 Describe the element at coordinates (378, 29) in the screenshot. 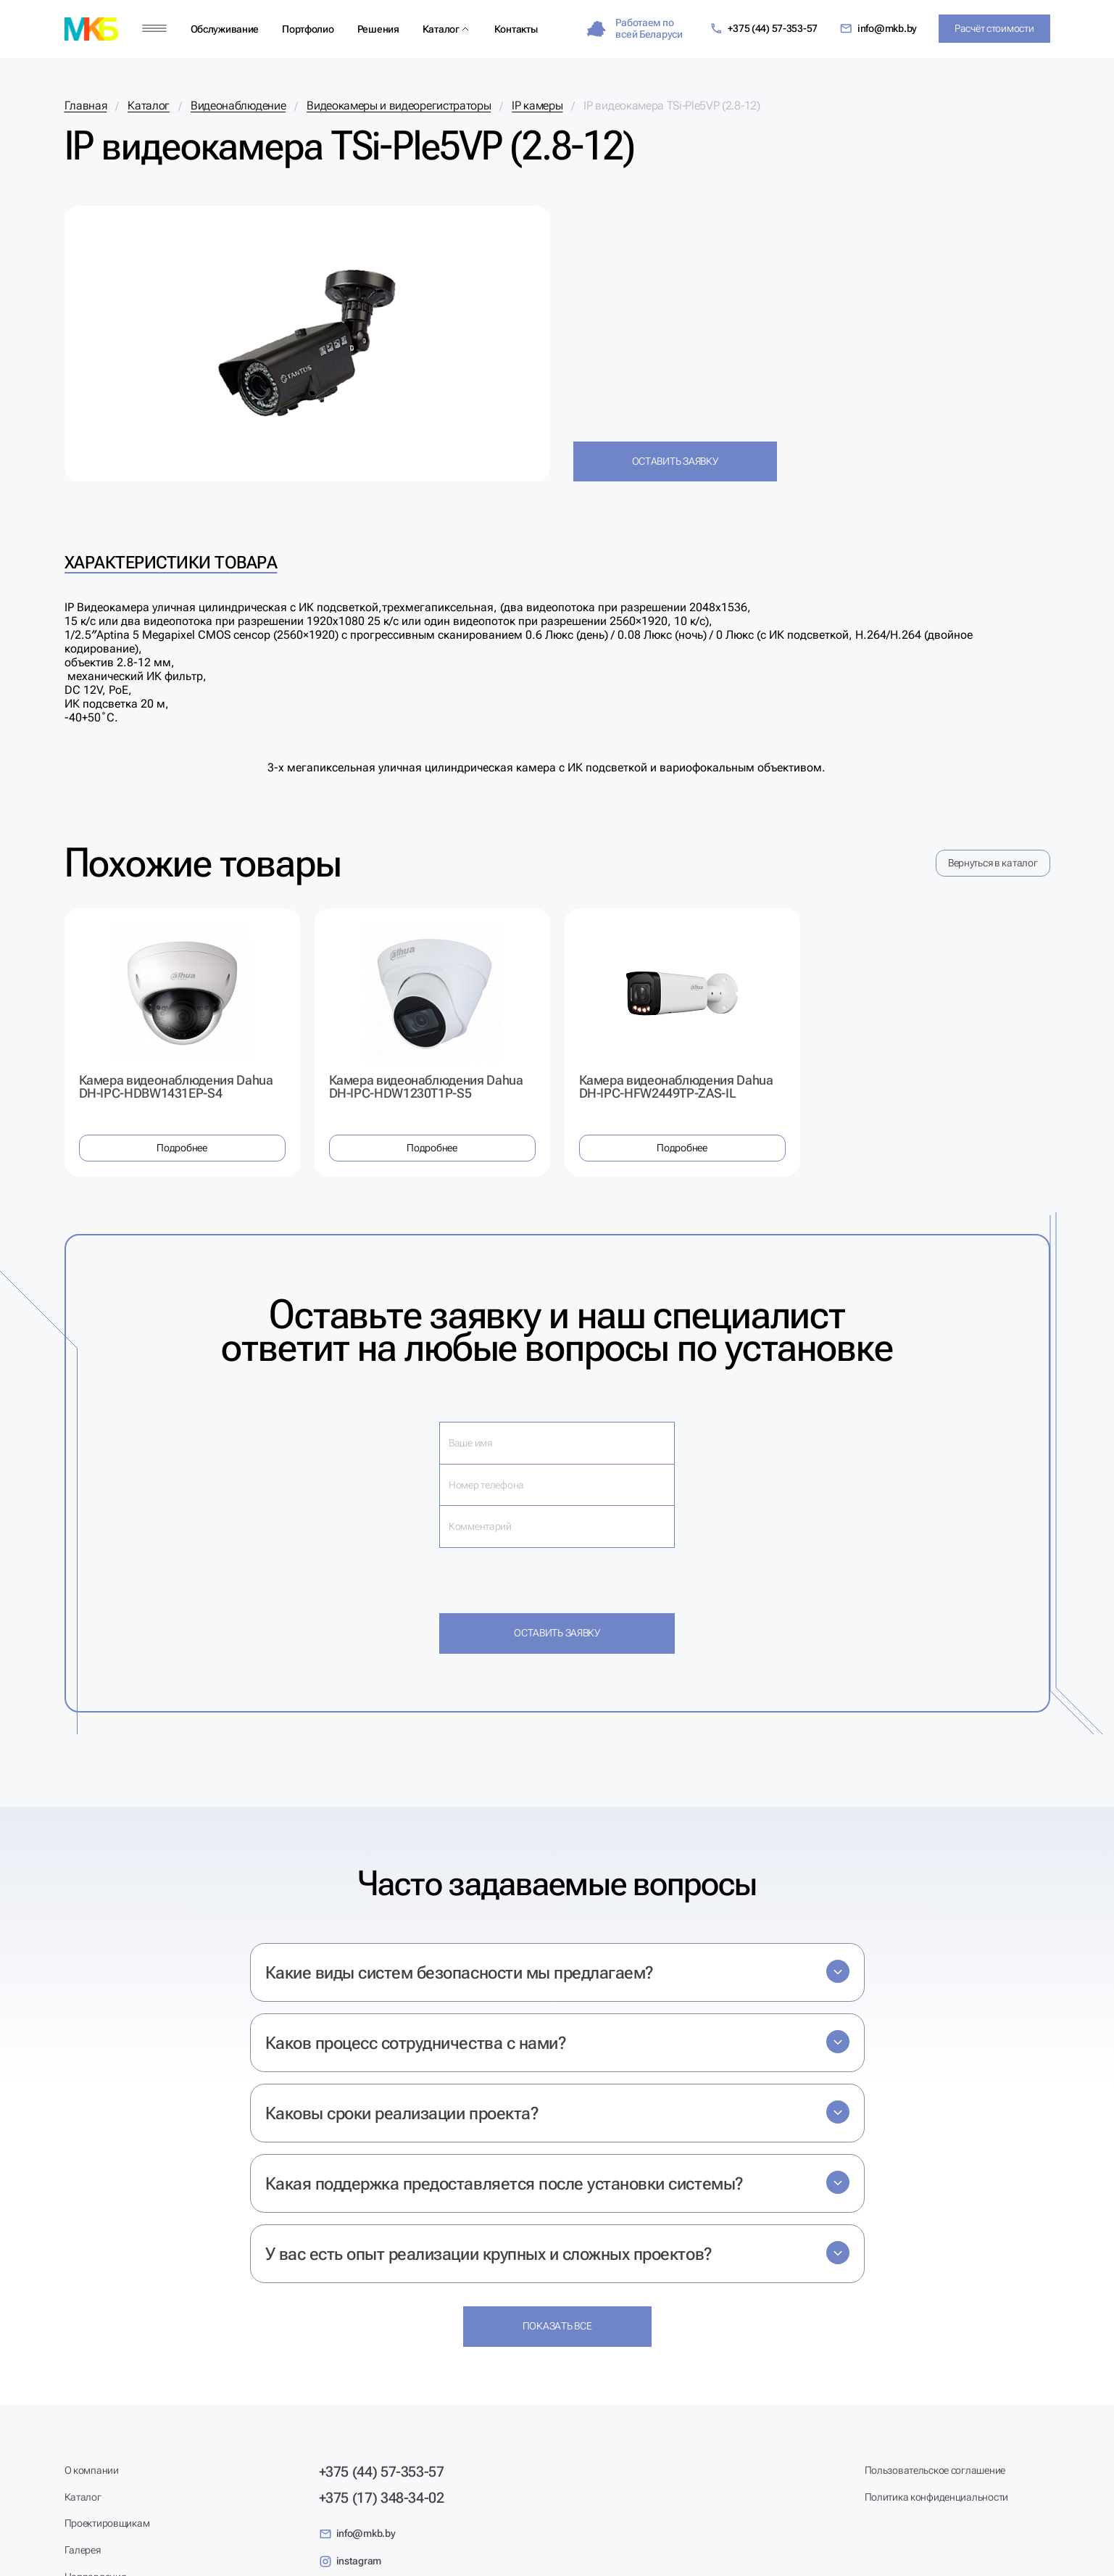

I see `Решения` at that location.